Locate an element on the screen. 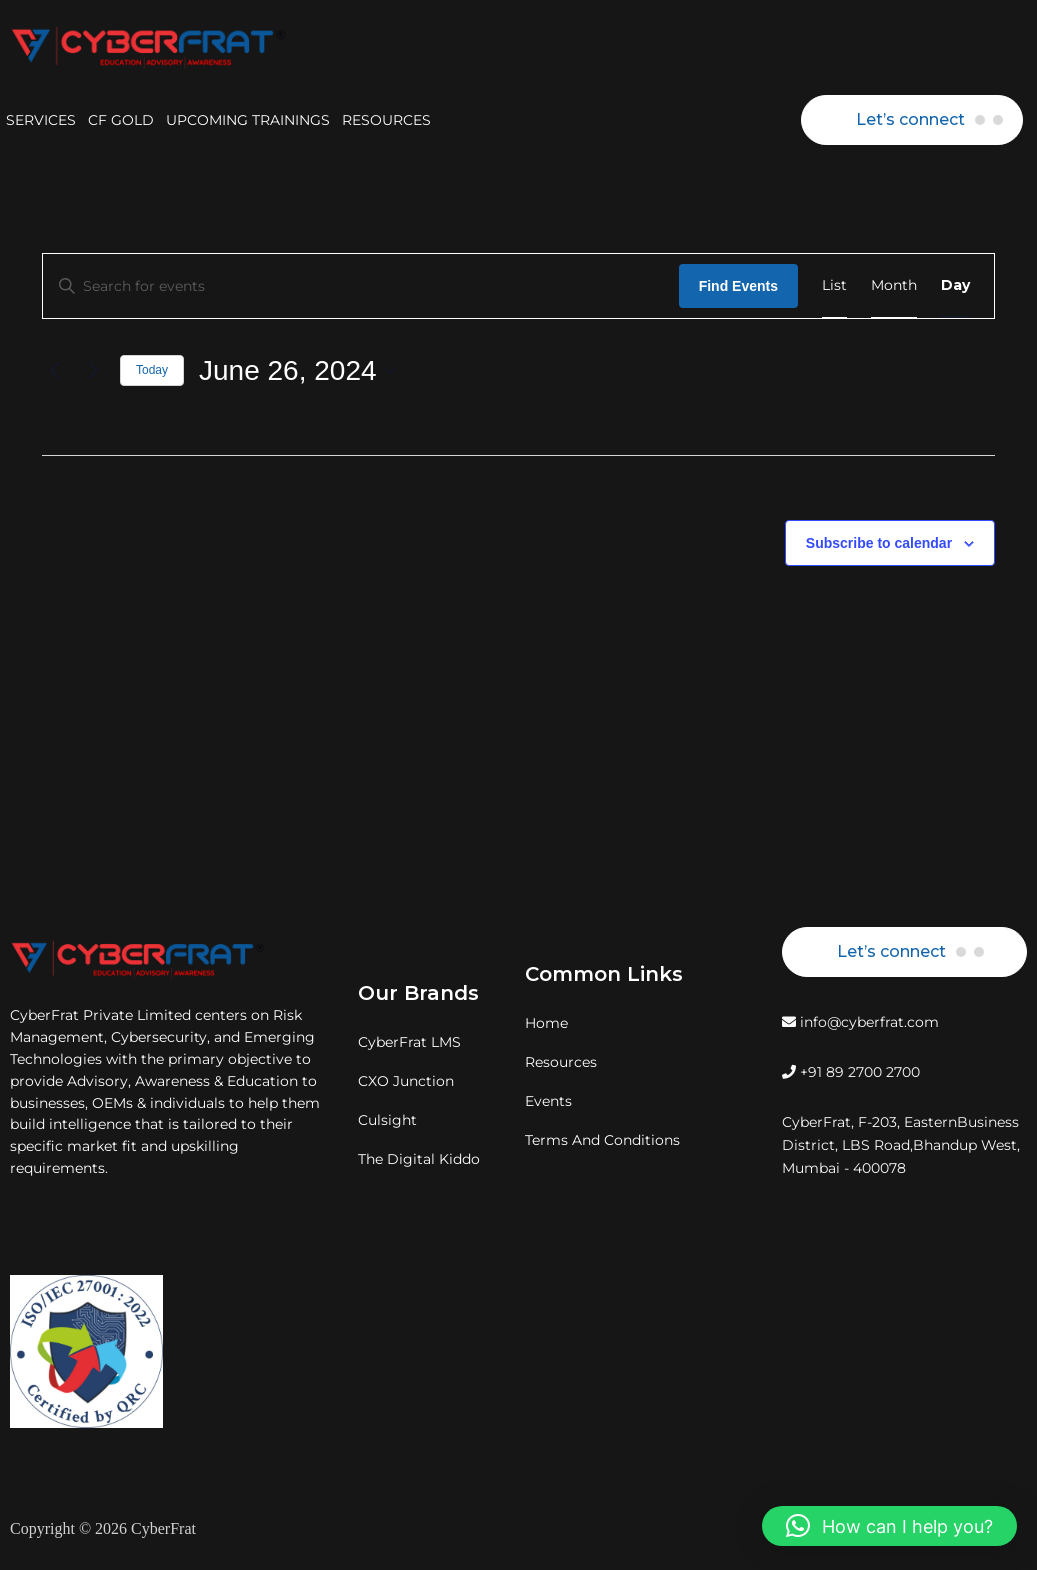 Image resolution: width=1037 pixels, height=1570 pixels. CyberFrat LMS is located at coordinates (409, 1042).